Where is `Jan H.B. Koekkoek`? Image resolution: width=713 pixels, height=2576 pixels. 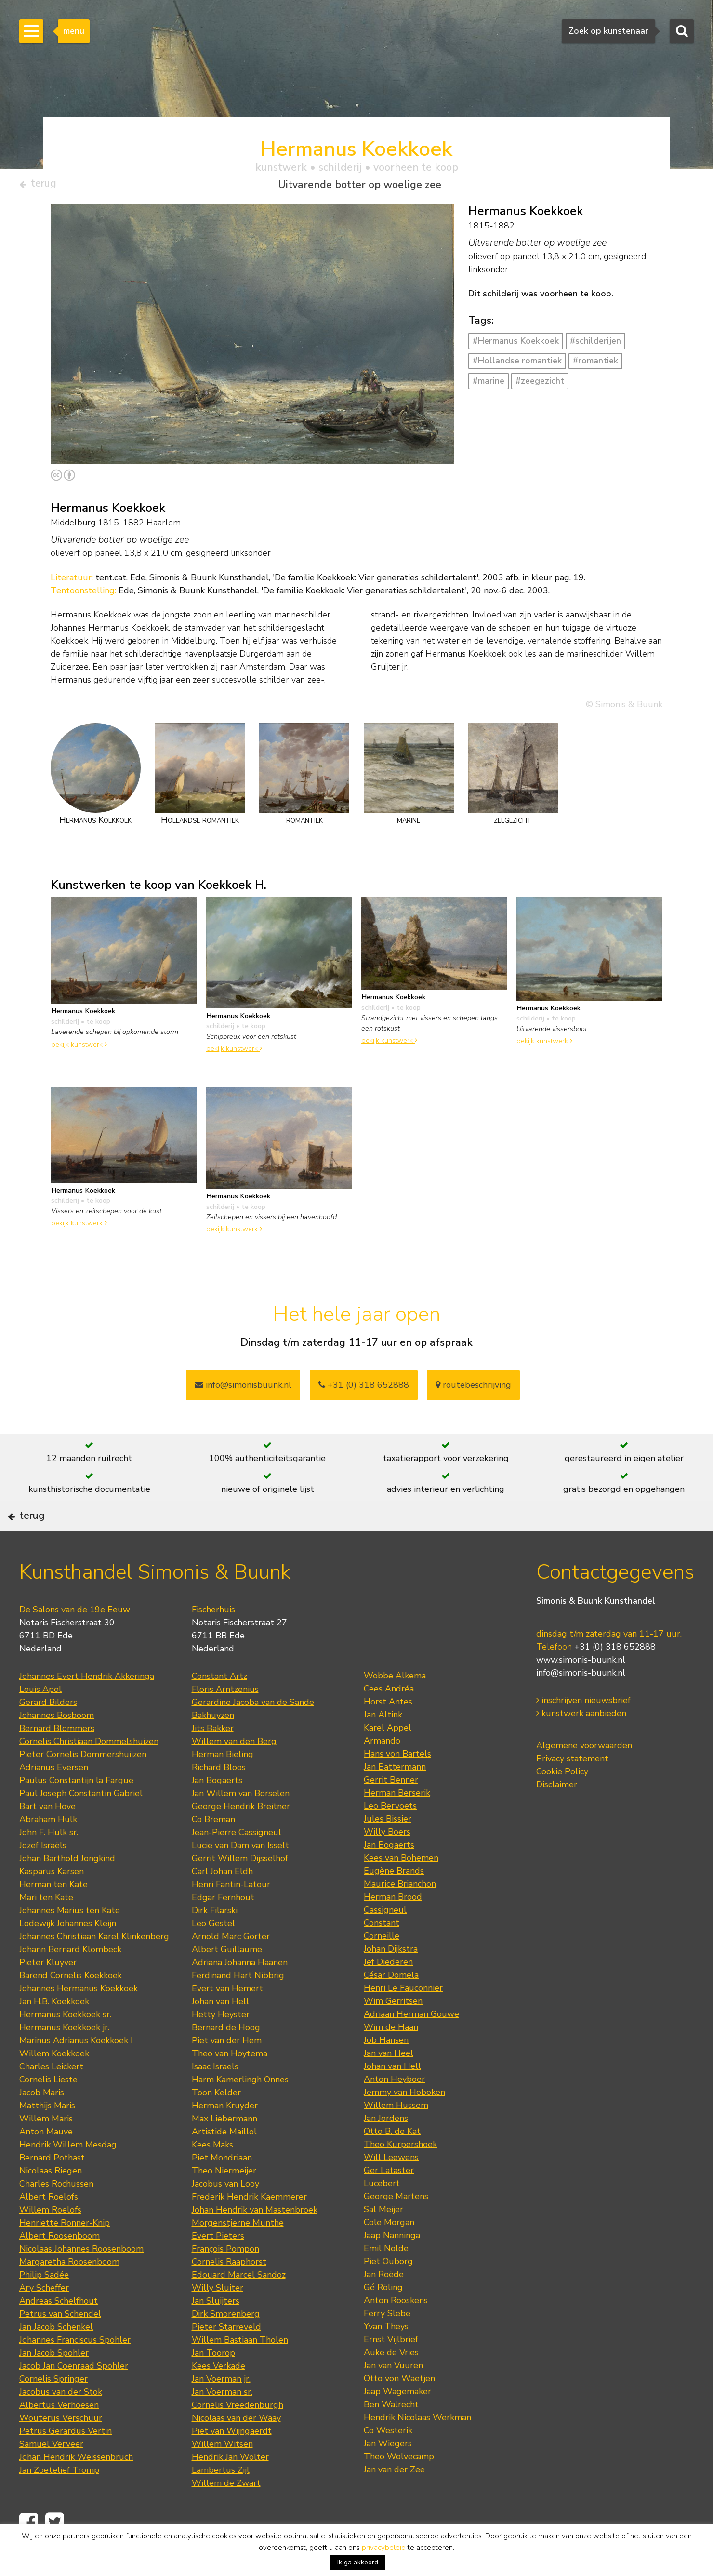 Jan H.B. Koekkoek is located at coordinates (54, 2033).